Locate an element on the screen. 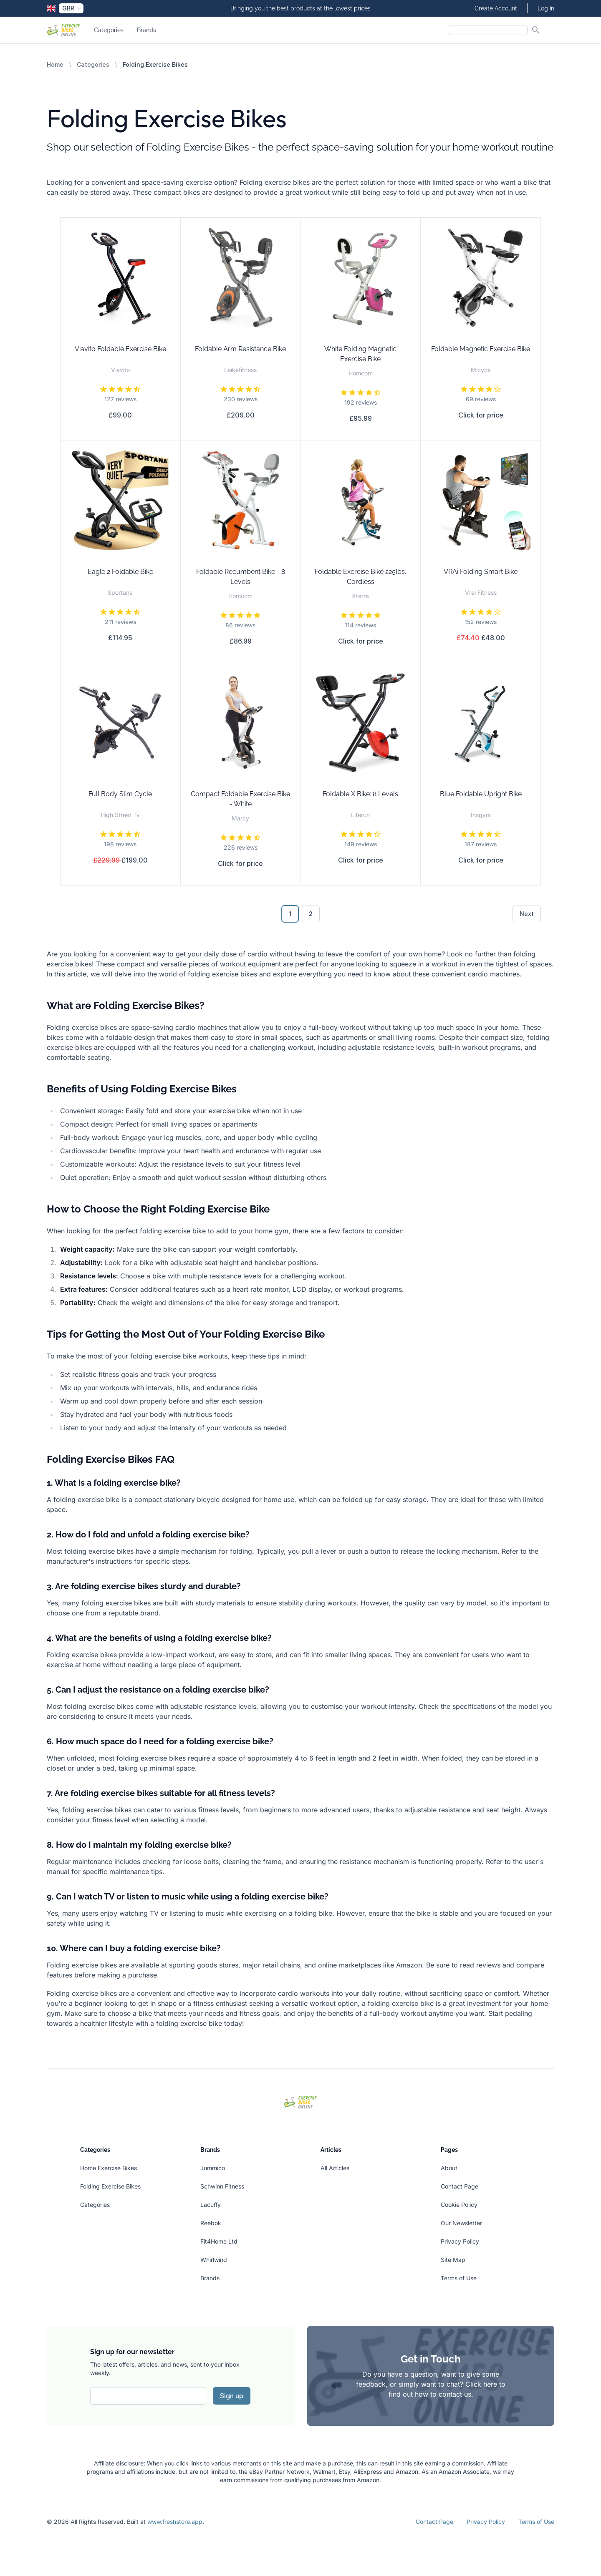 The image size is (601, 2576). Home is located at coordinates (55, 64).